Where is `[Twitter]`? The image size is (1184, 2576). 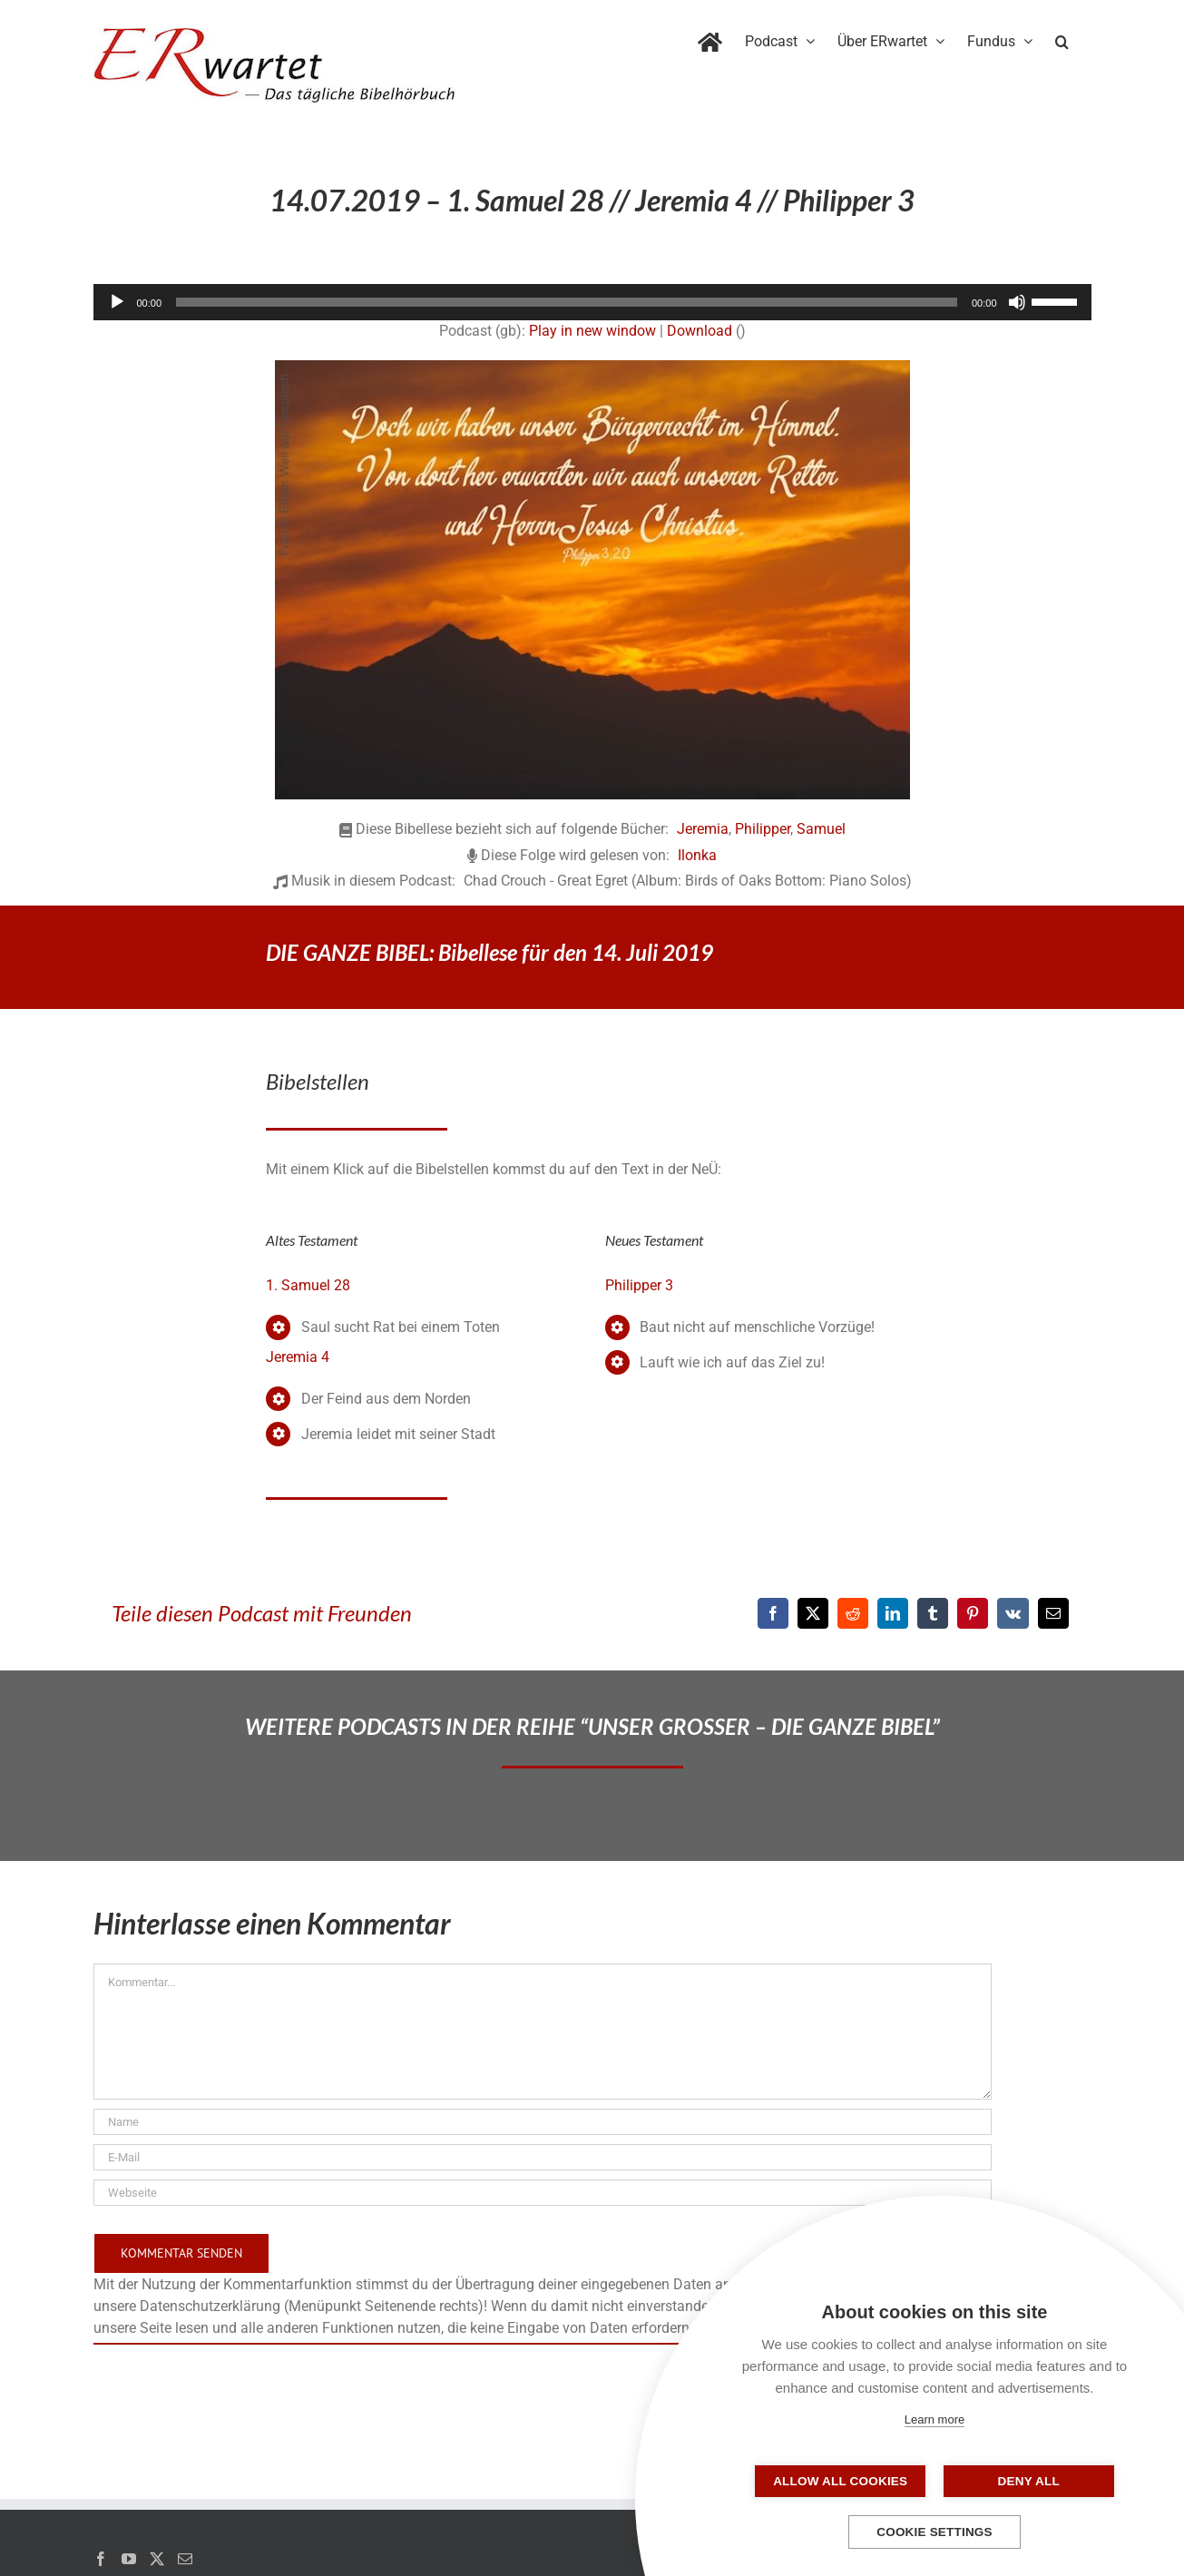
[Twitter] is located at coordinates (157, 2559).